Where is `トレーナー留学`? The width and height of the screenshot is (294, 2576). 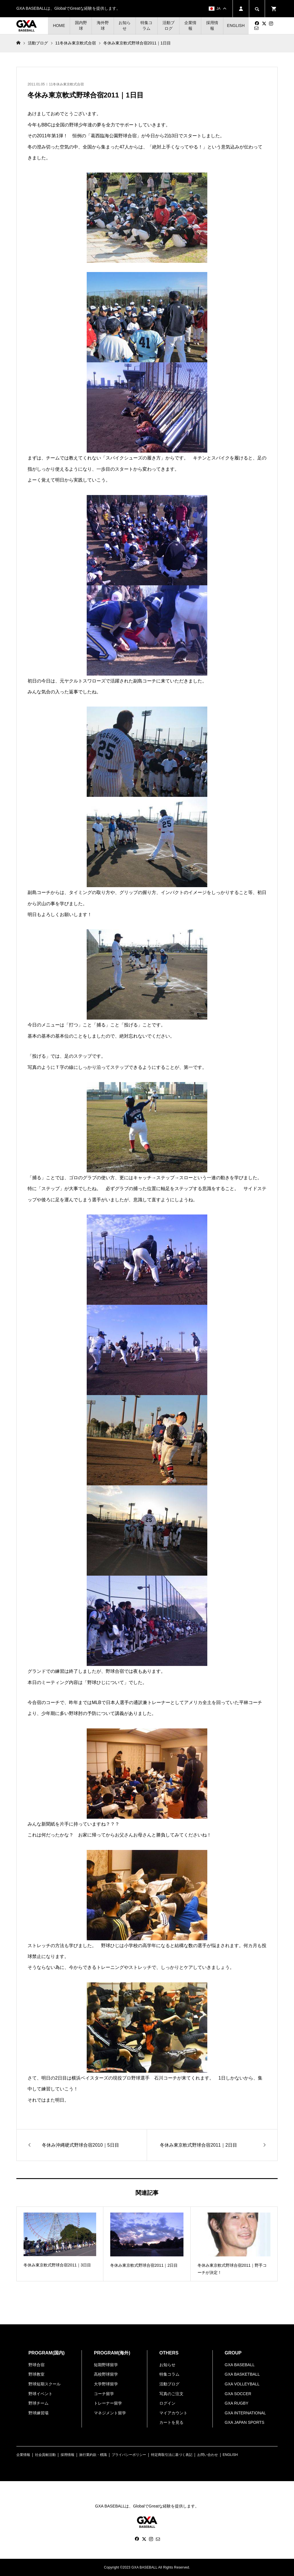 トレーナー留学 is located at coordinates (108, 2403).